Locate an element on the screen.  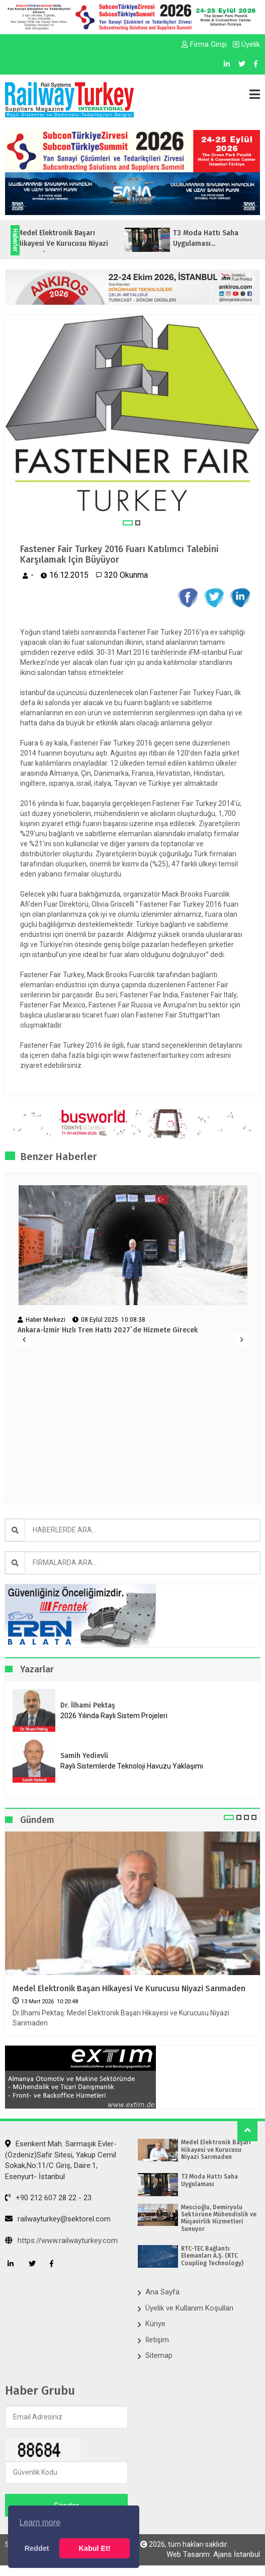
Kabul Et! [button] is located at coordinates (95, 2548).